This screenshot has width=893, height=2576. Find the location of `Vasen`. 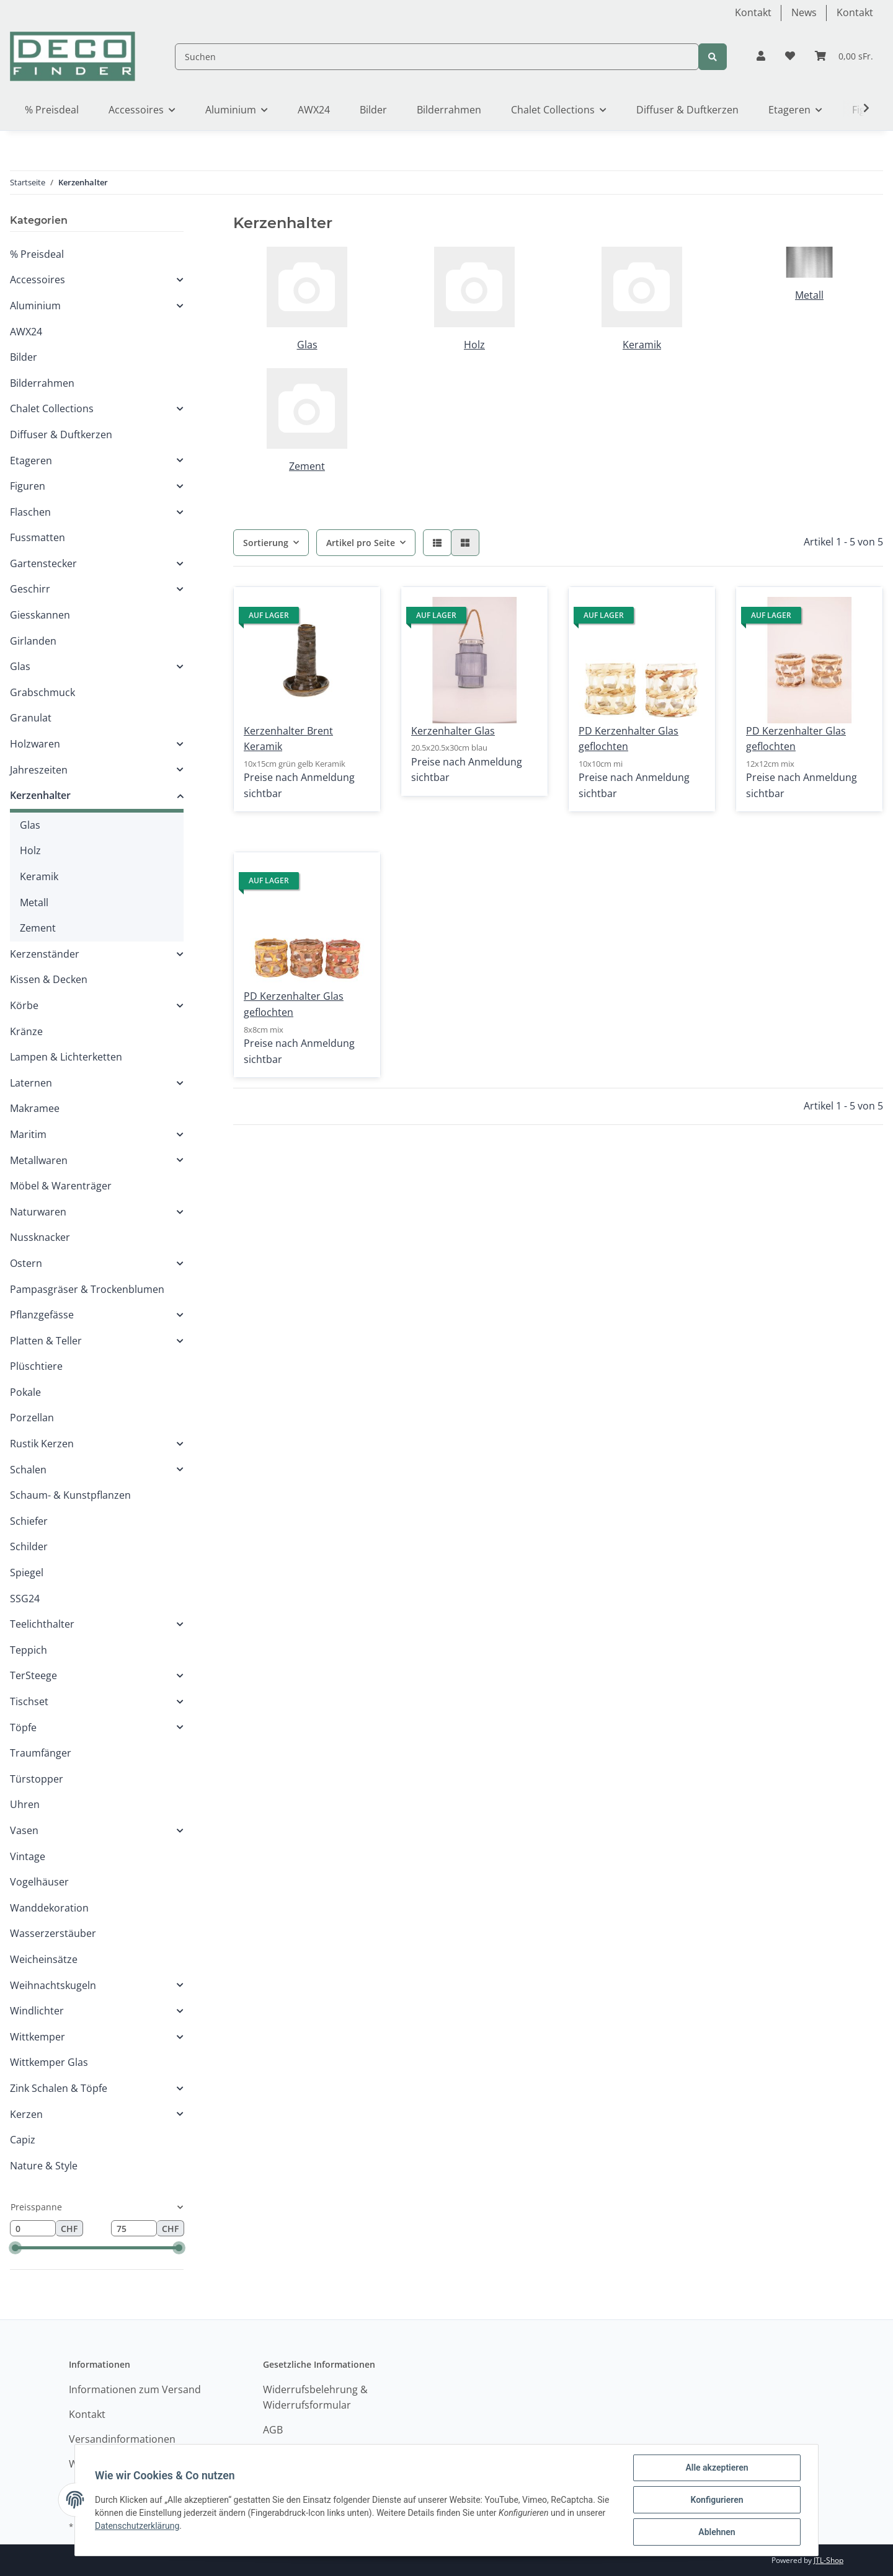

Vasen is located at coordinates (24, 1830).